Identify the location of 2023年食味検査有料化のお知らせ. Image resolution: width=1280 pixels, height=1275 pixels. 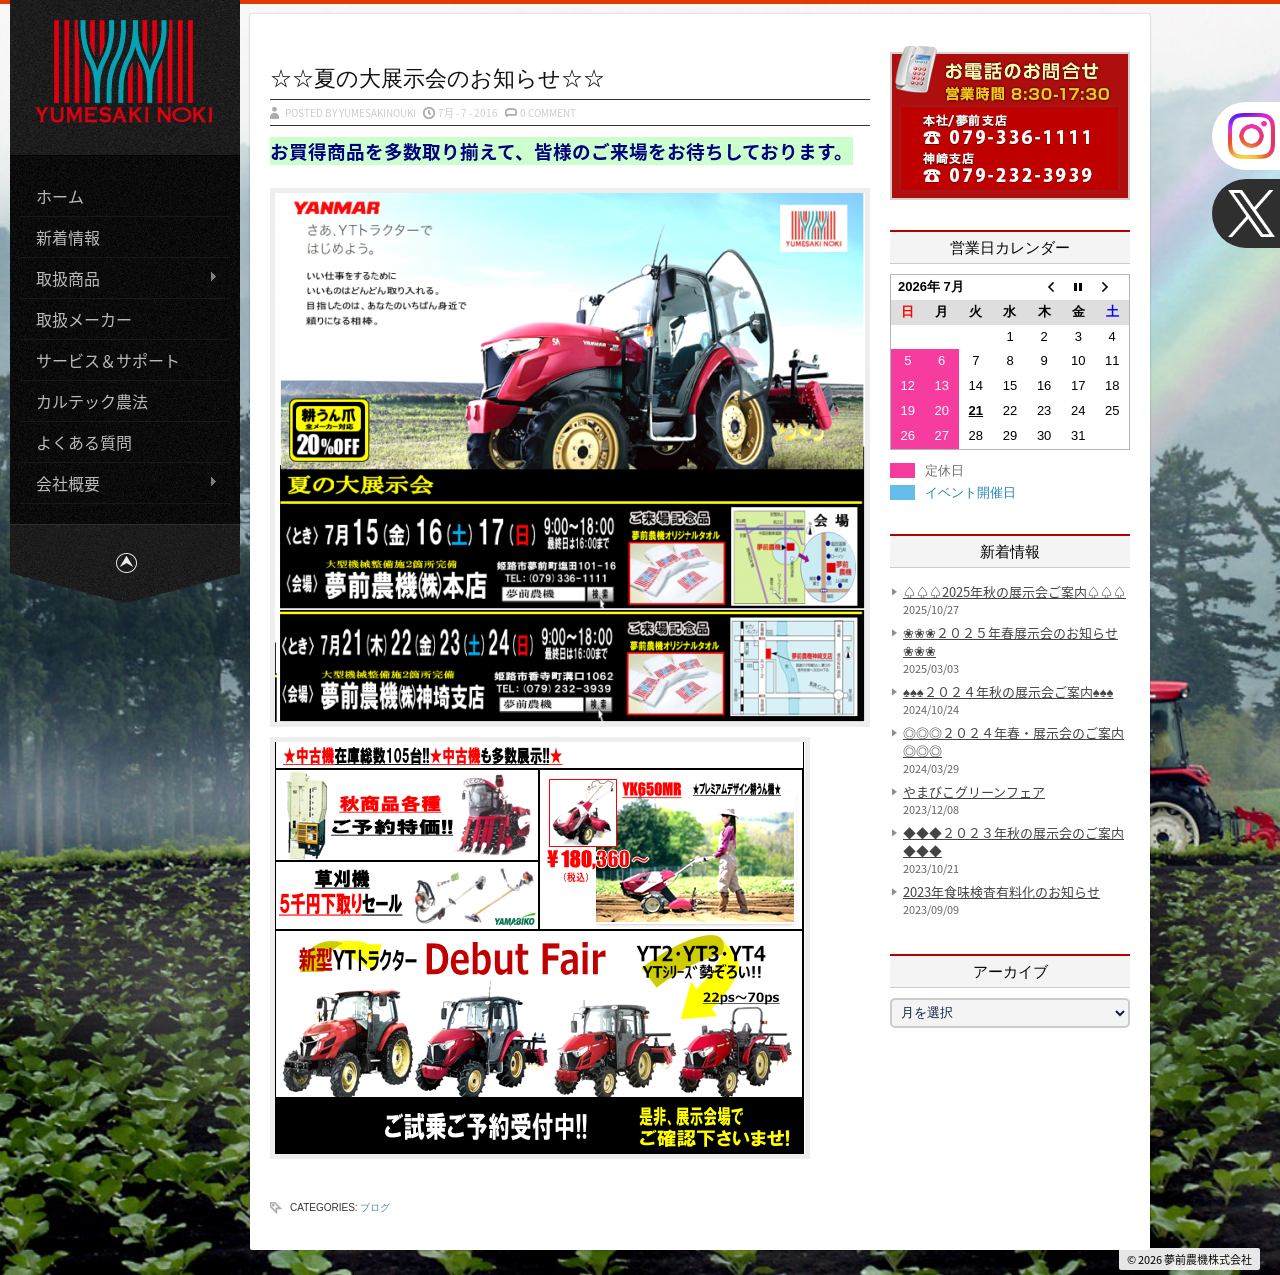
(1001, 891).